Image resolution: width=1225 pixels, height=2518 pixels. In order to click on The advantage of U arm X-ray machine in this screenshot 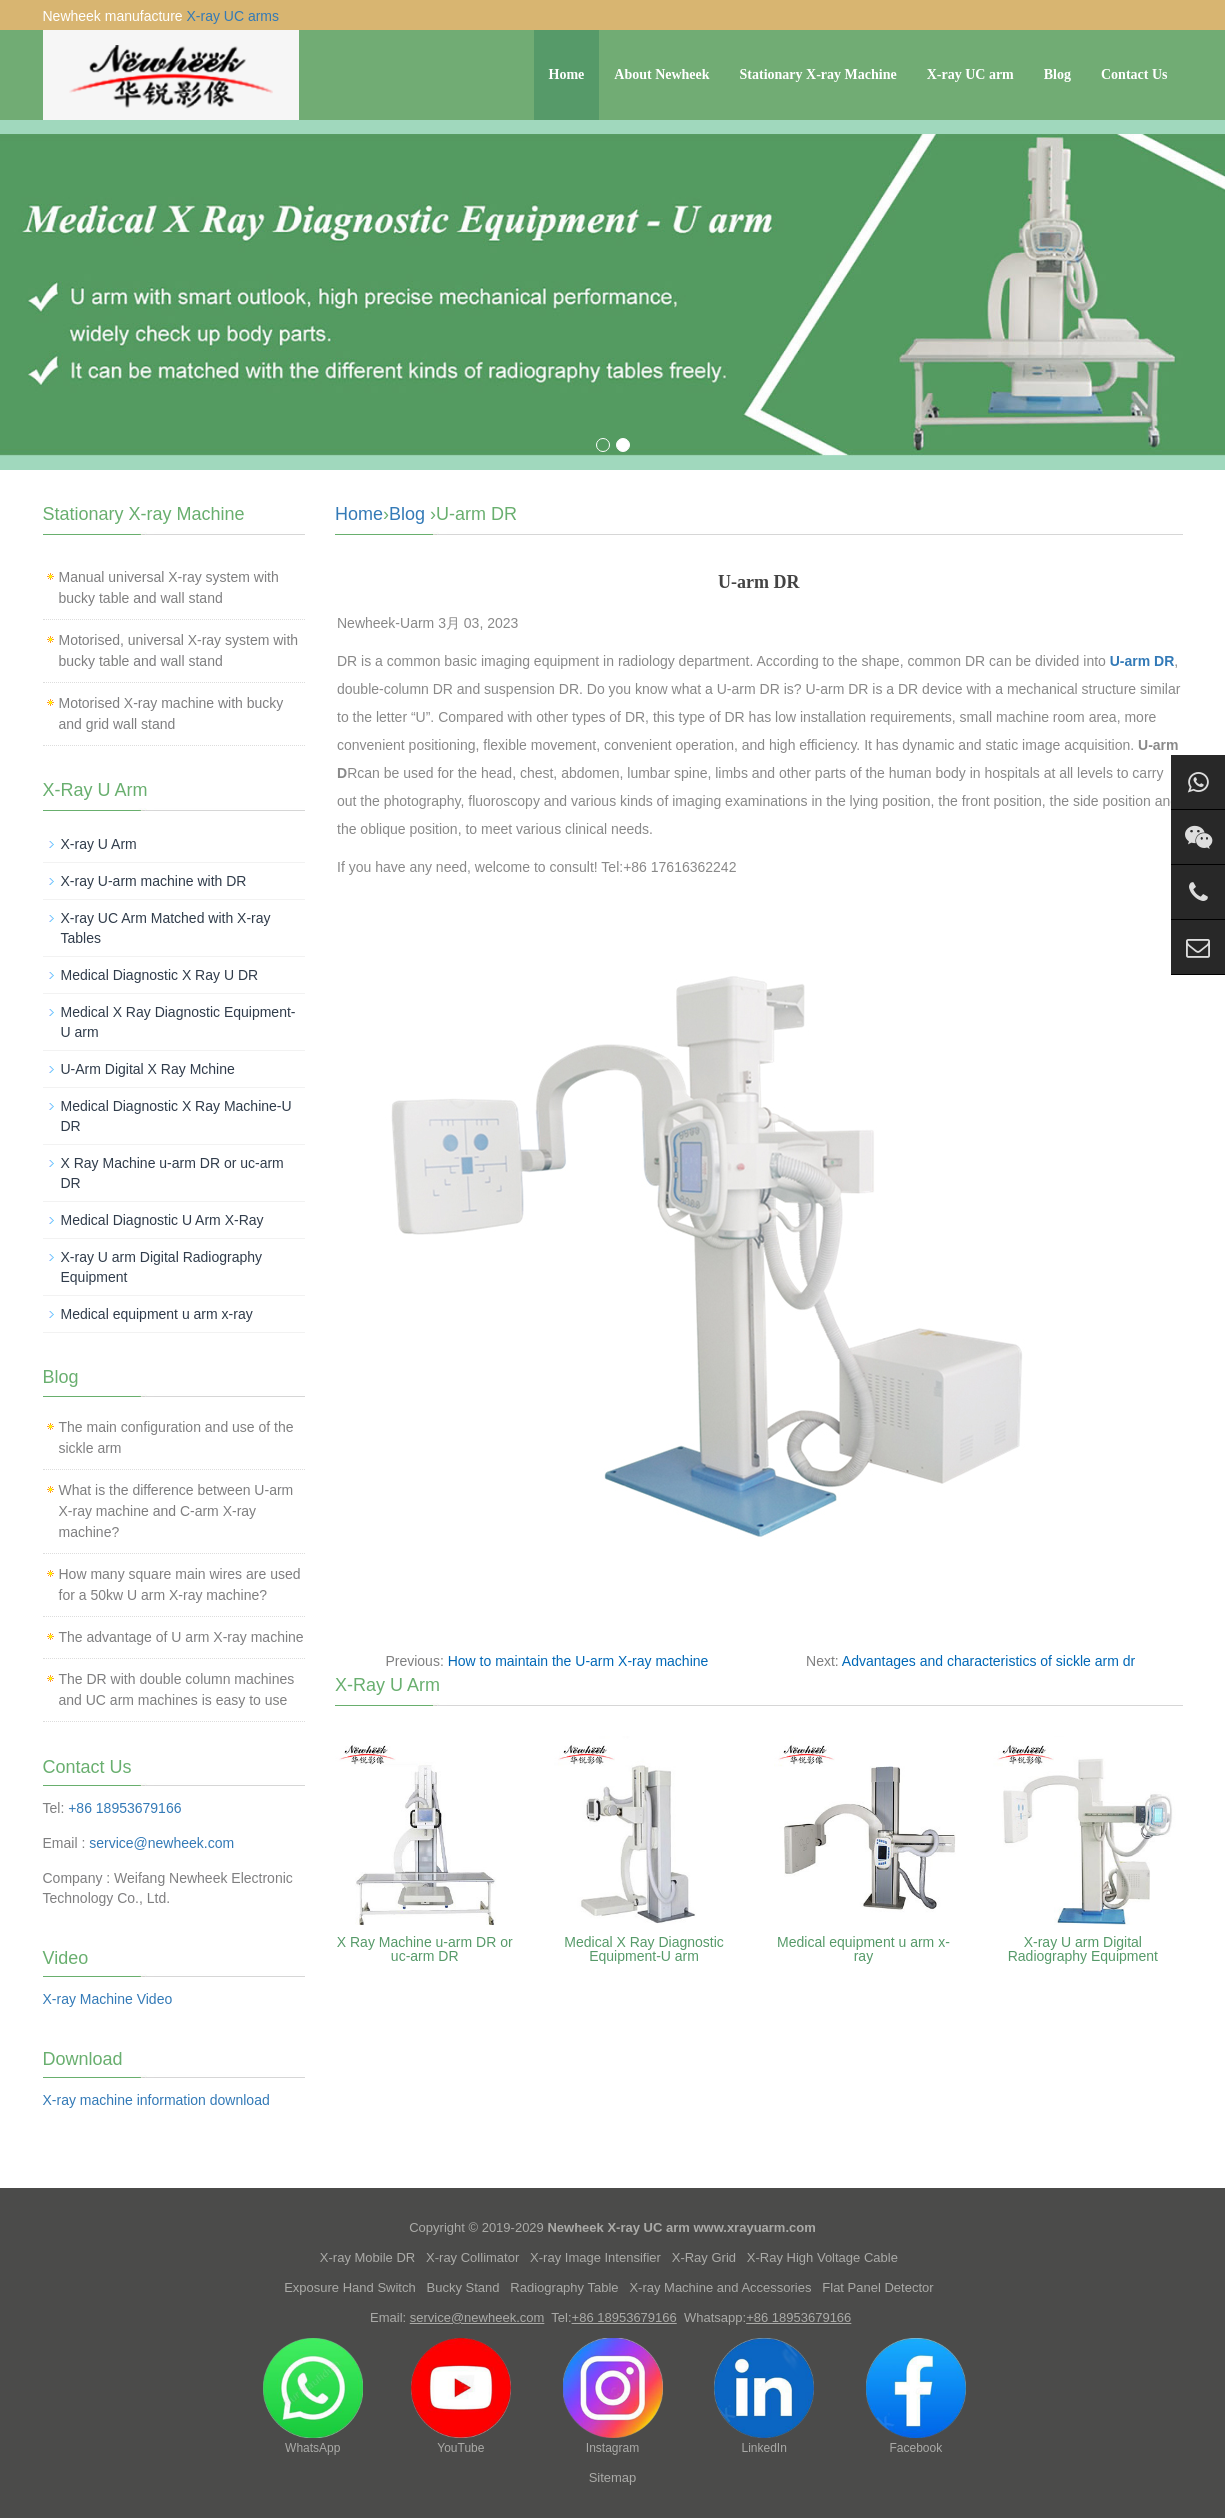, I will do `click(181, 1637)`.